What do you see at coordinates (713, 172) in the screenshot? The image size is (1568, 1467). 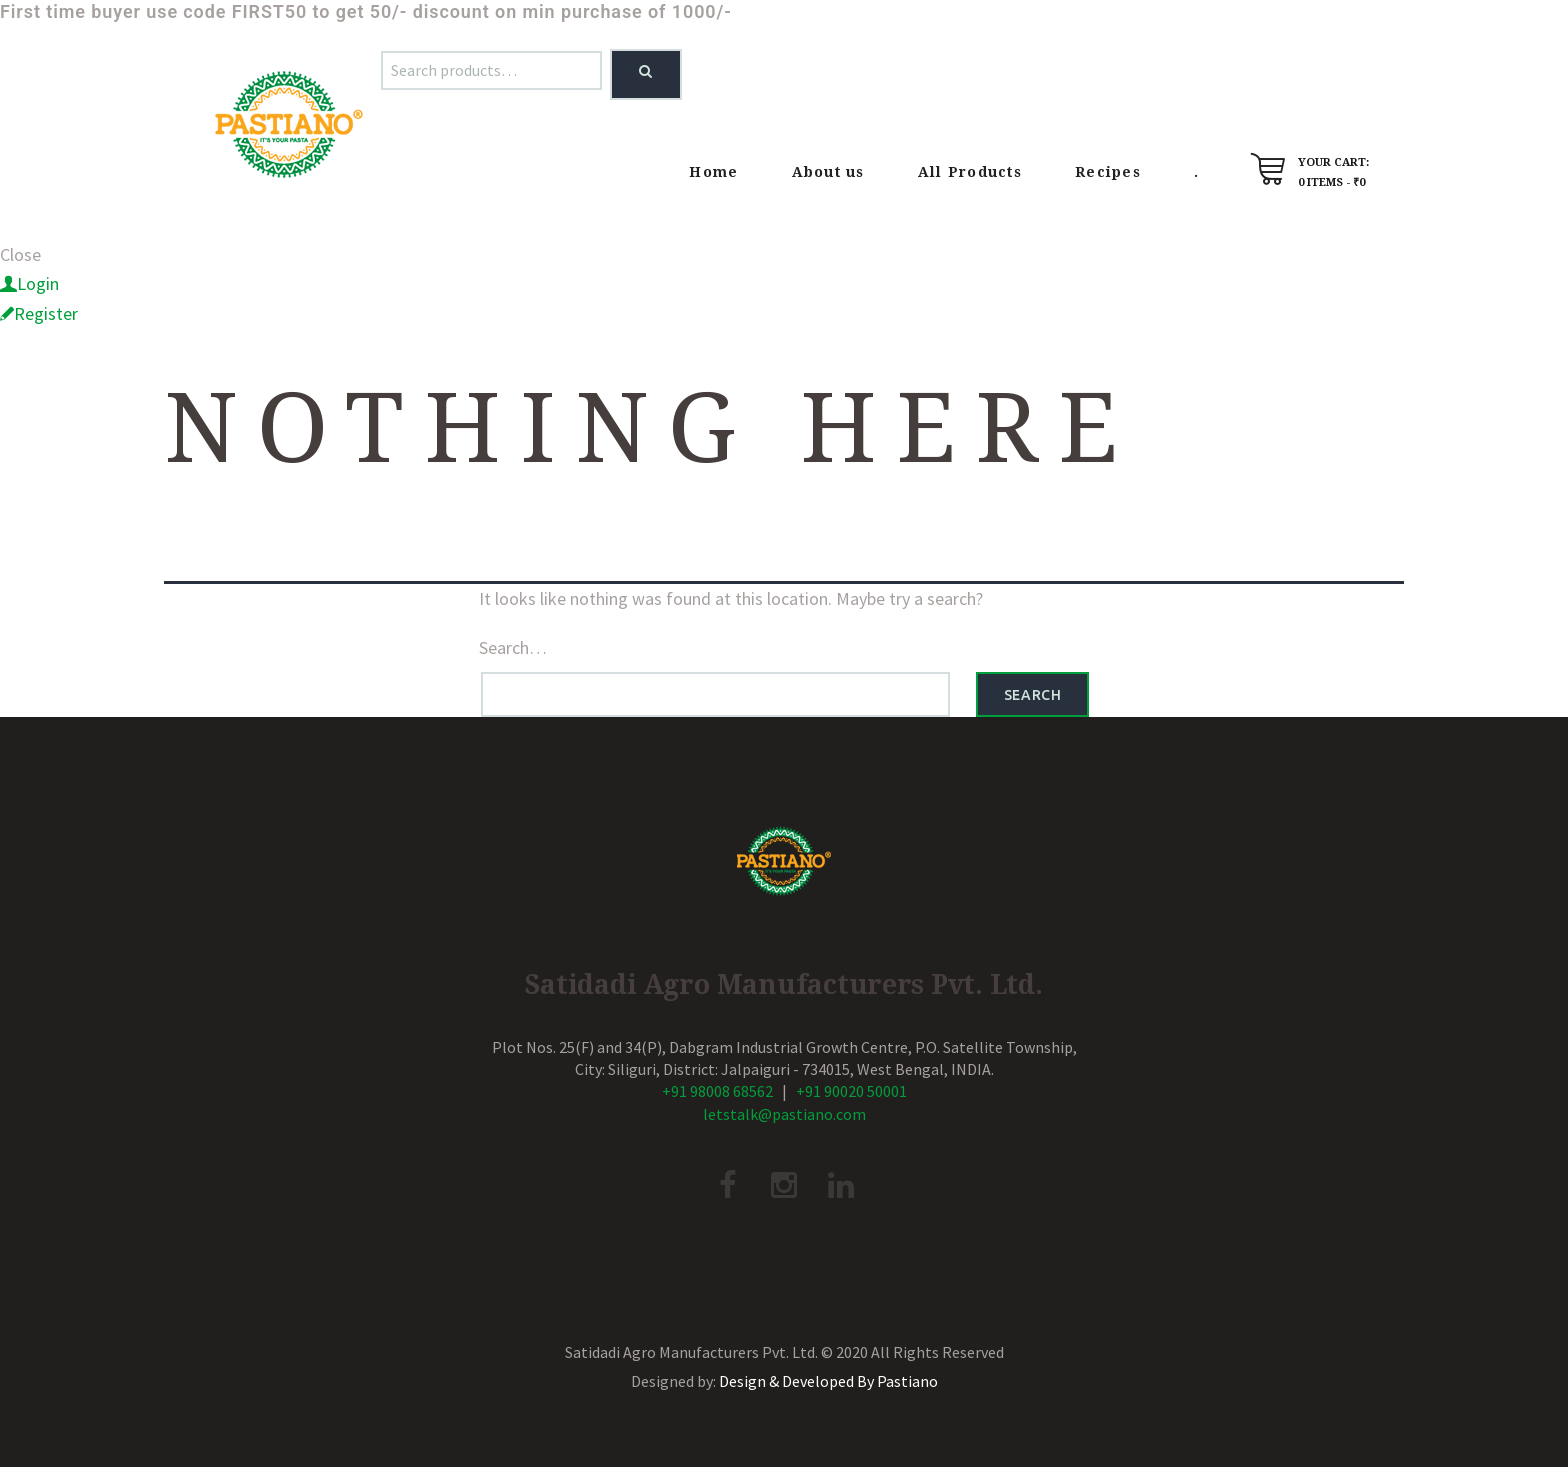 I see `Home` at bounding box center [713, 172].